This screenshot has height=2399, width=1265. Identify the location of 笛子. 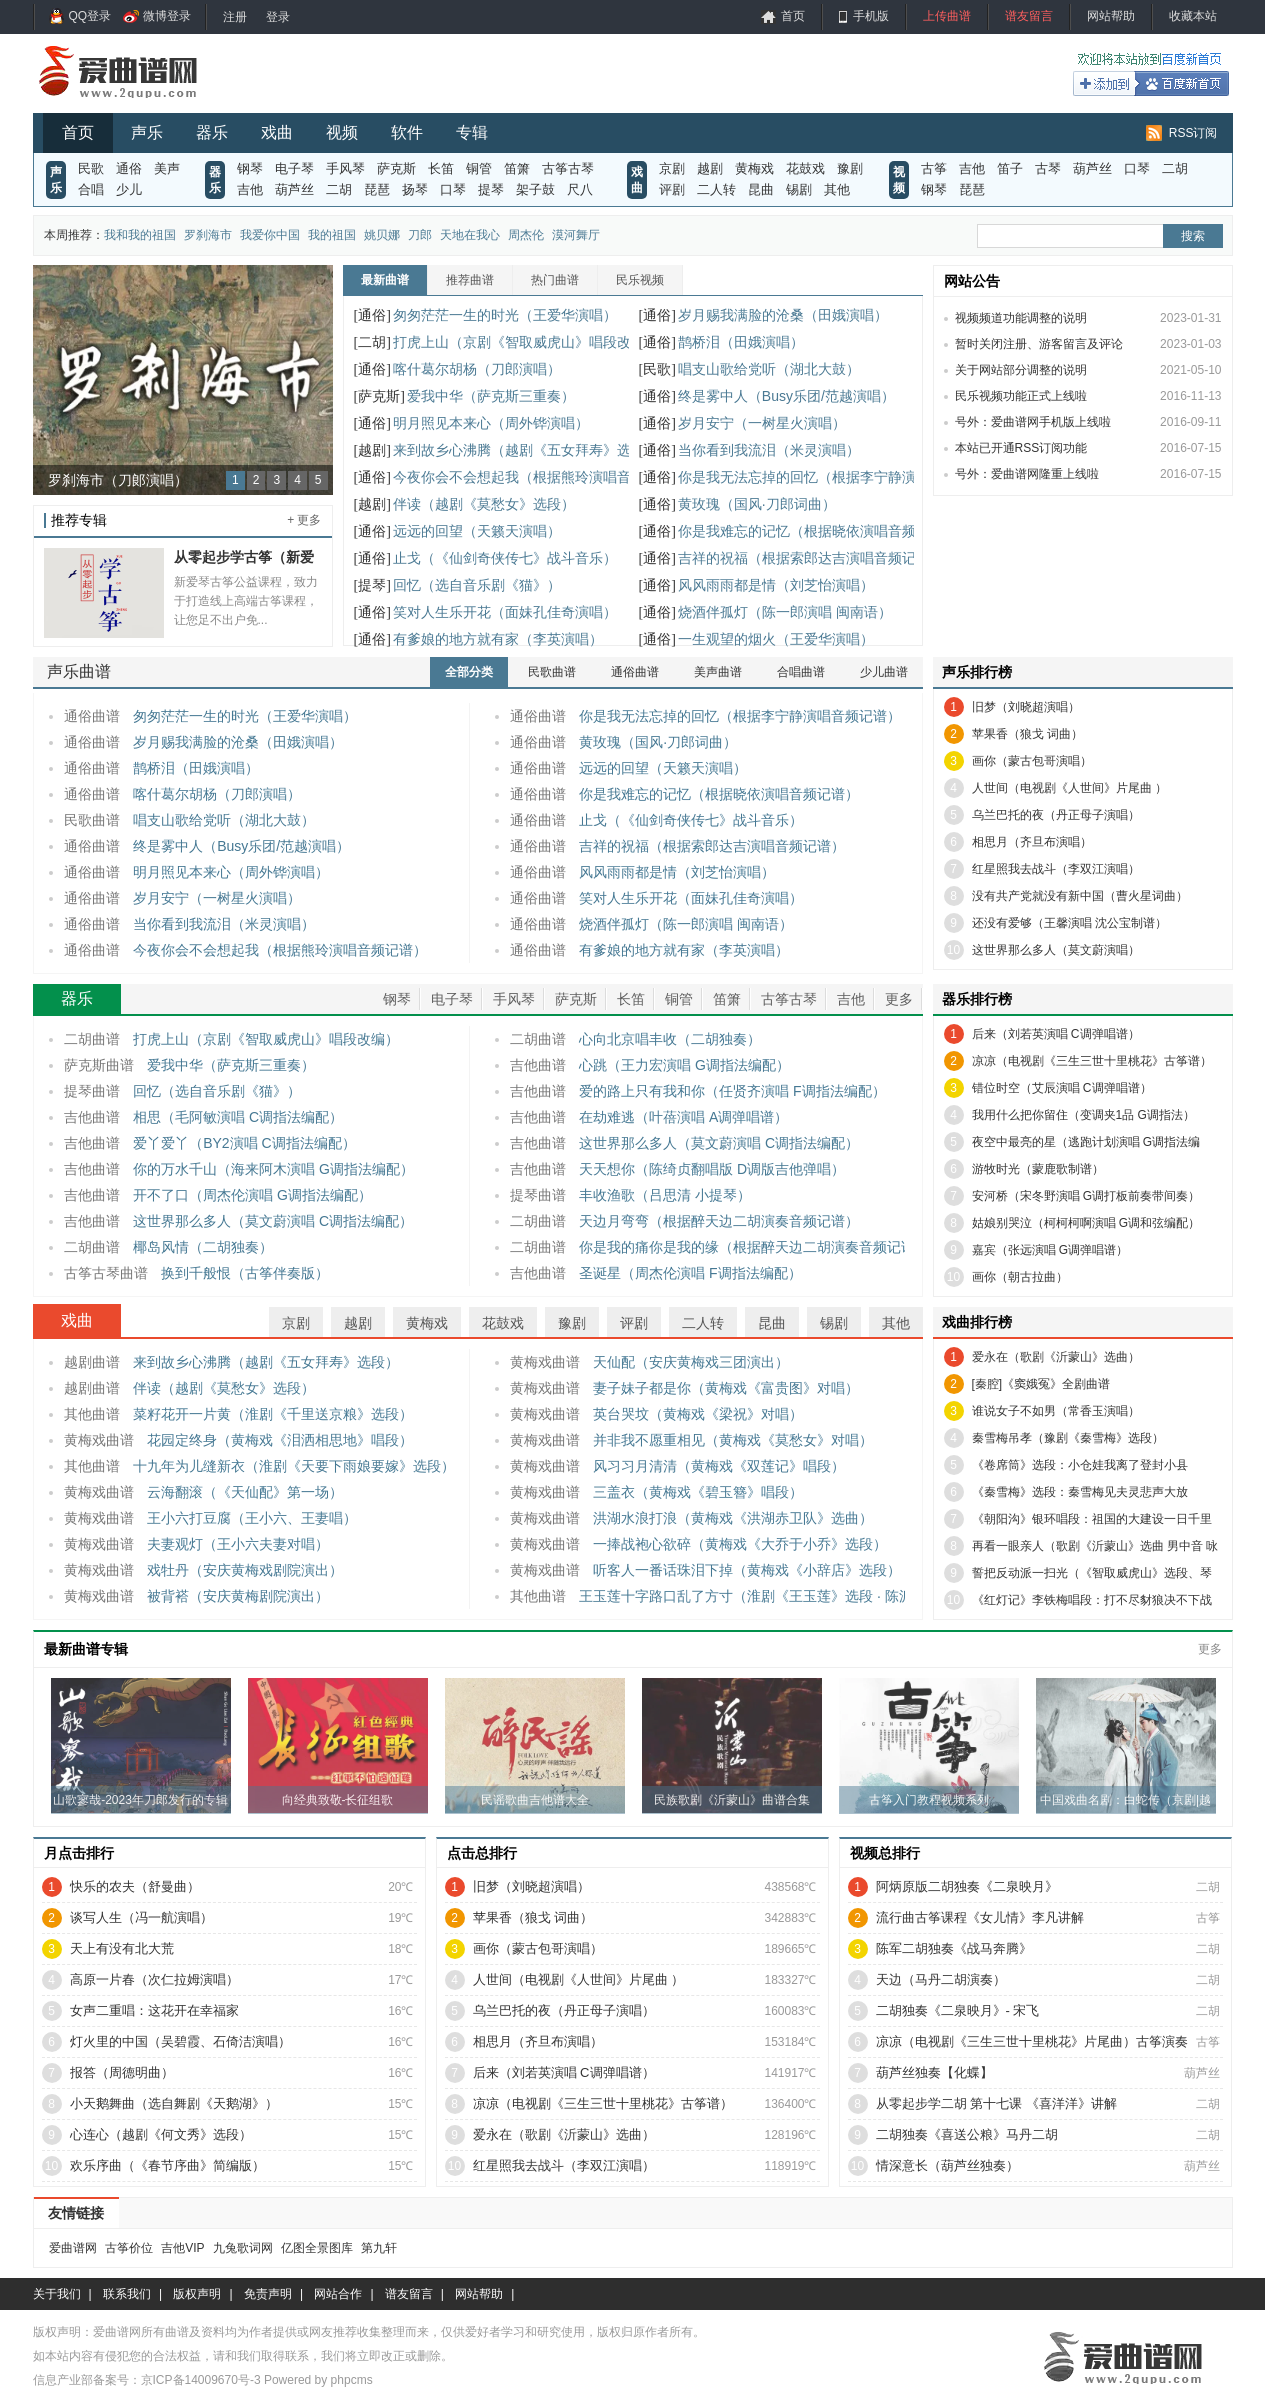
(1010, 168).